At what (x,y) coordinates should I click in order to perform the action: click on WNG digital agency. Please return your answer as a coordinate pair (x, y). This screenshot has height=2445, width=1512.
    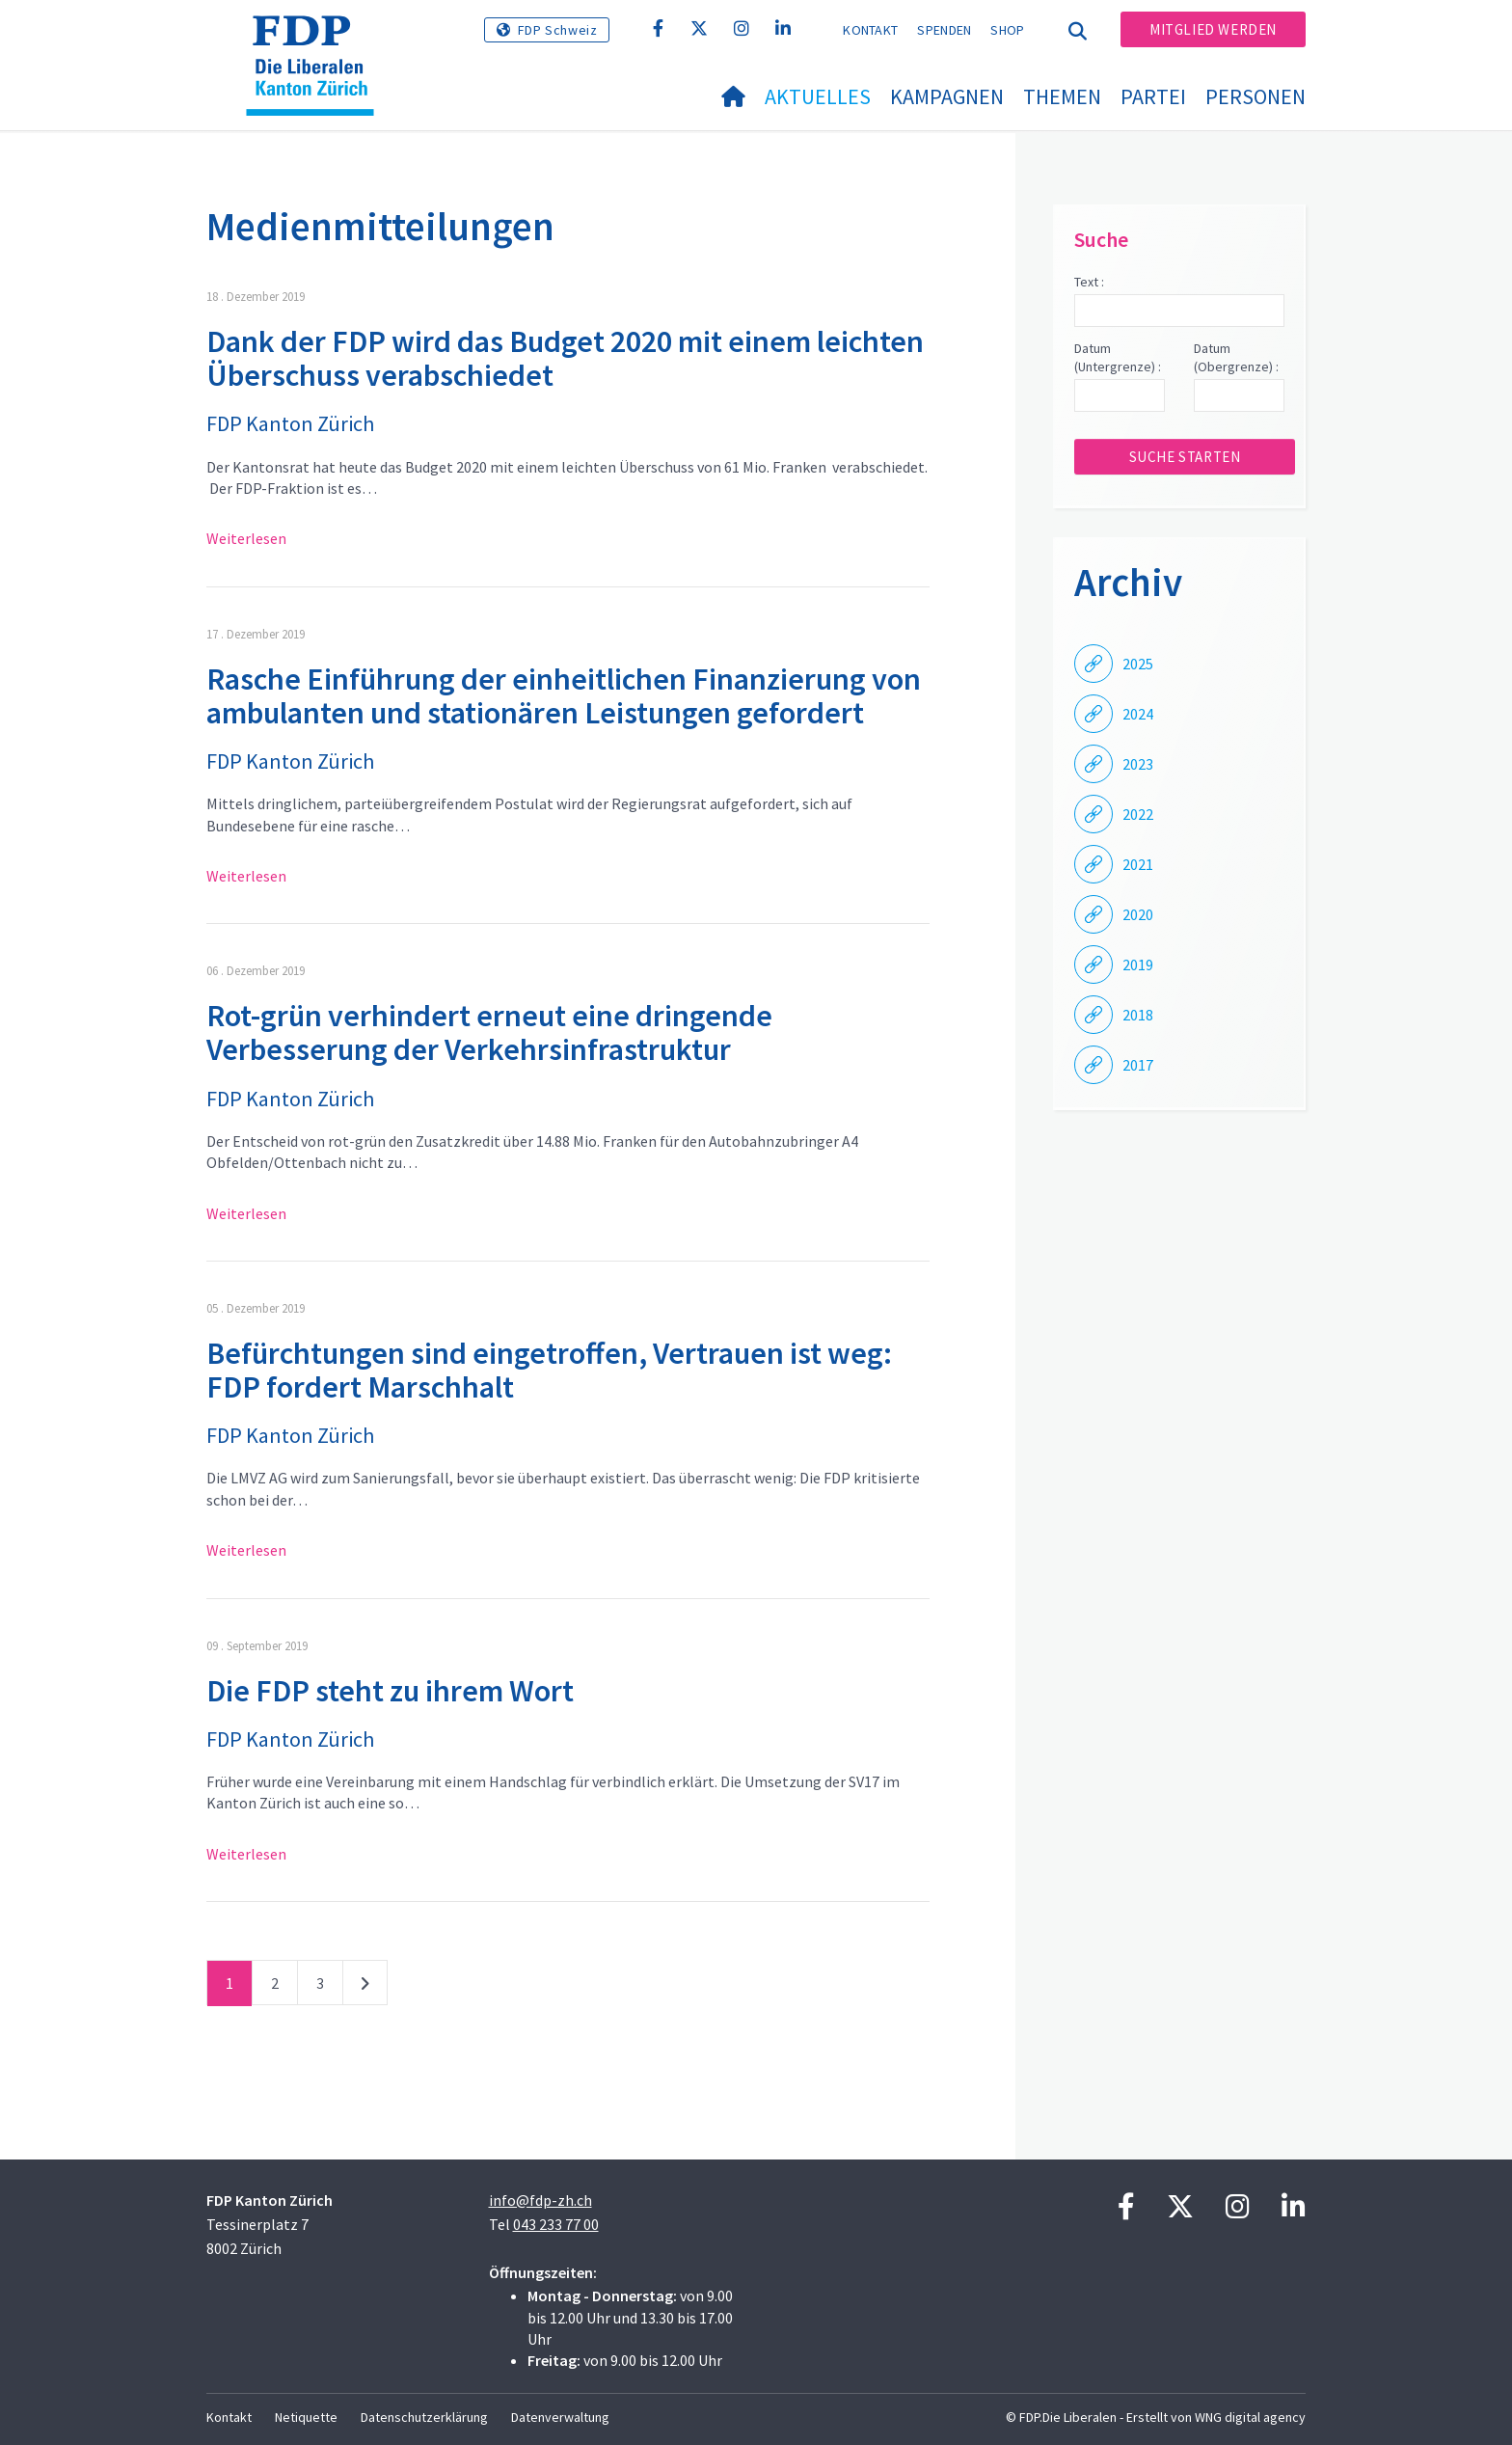
    Looking at the image, I should click on (1250, 2417).